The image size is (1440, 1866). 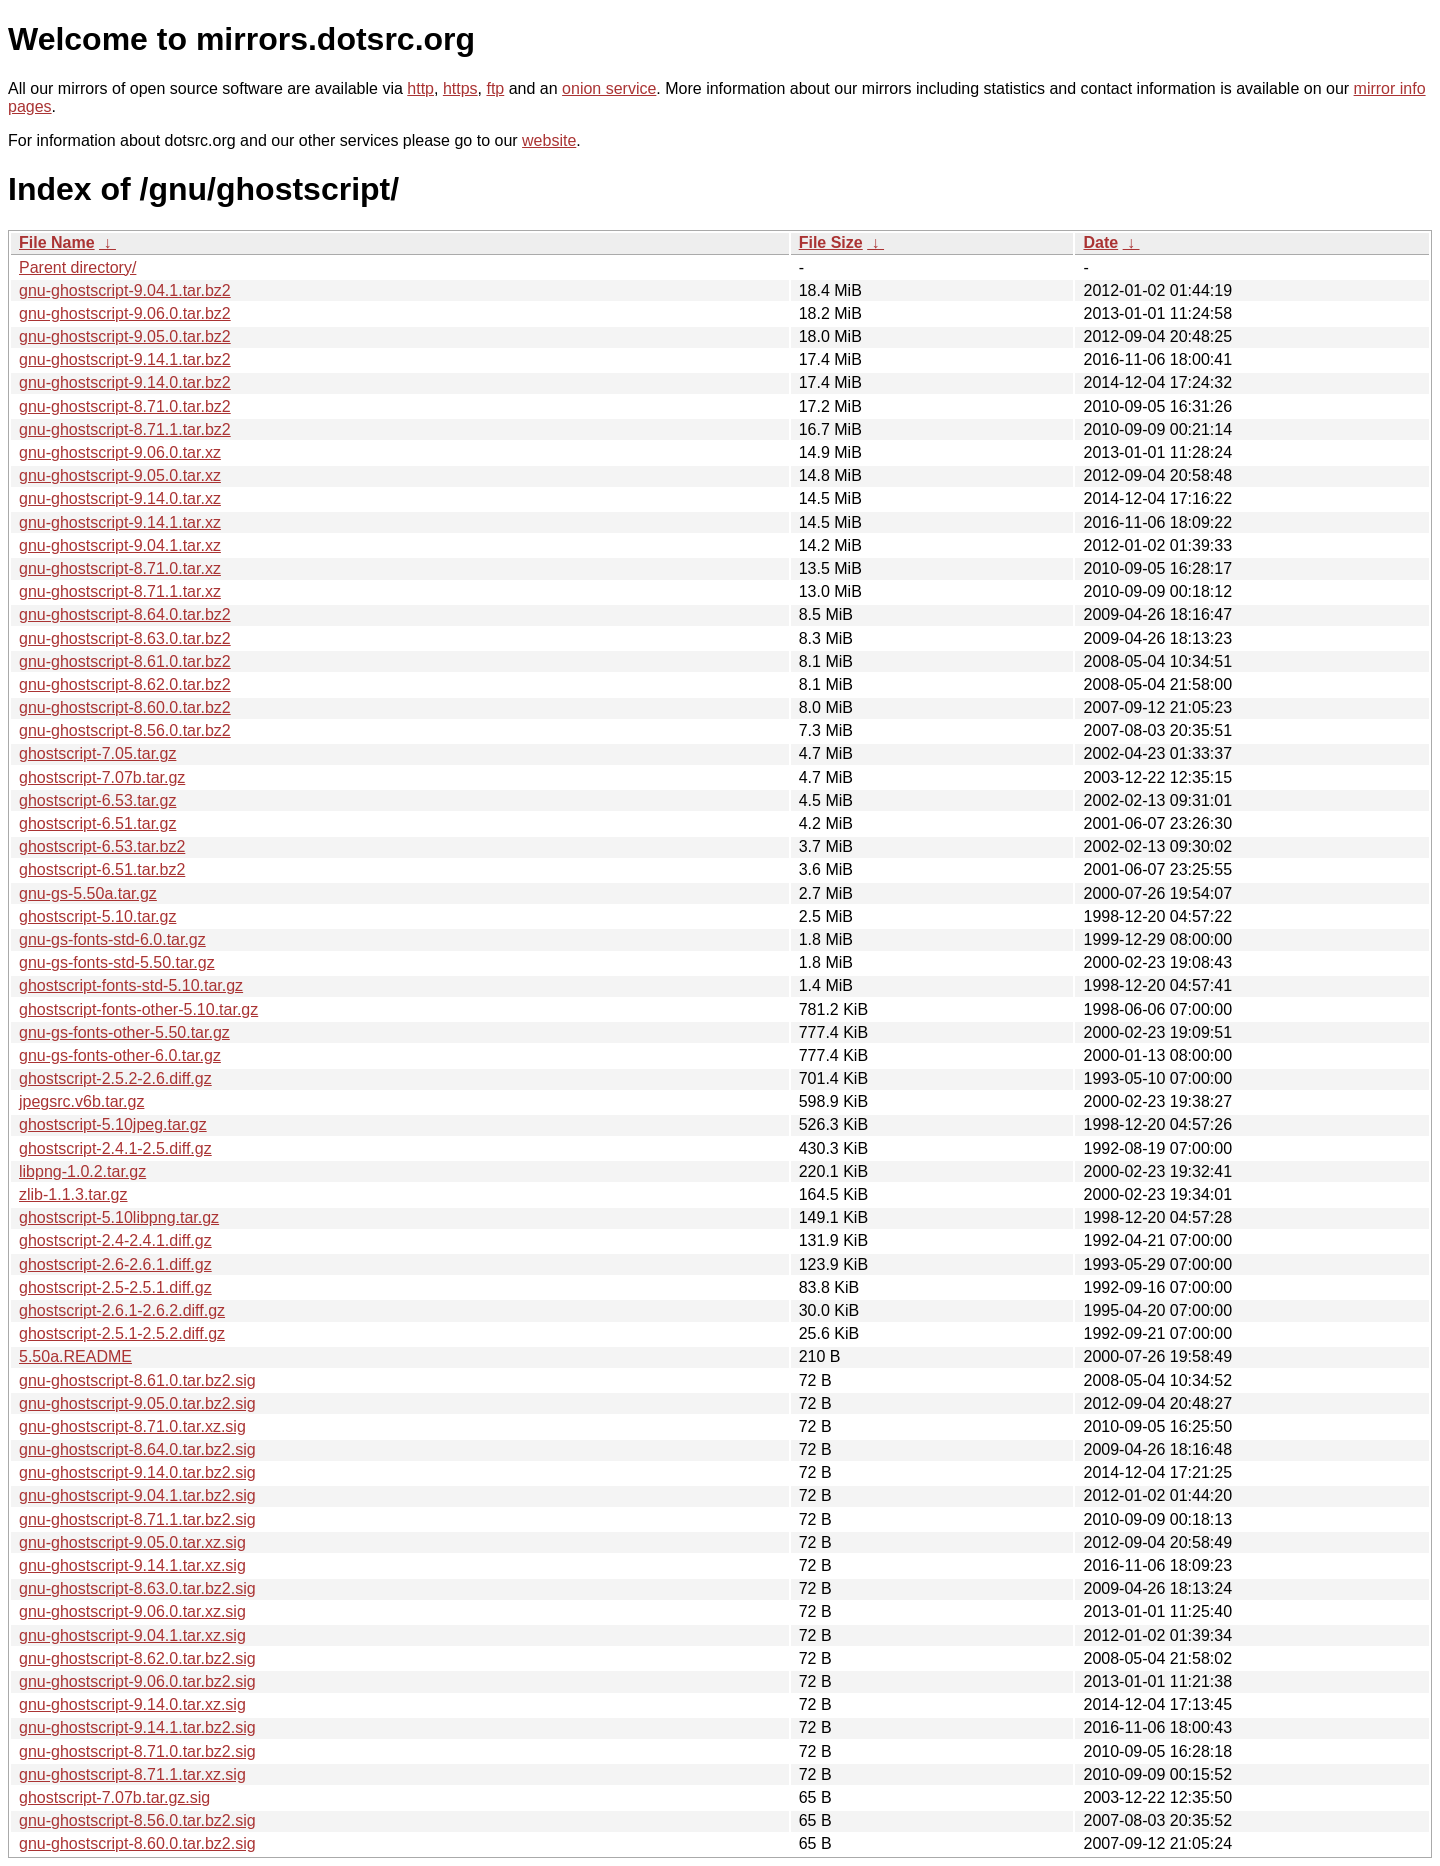 What do you see at coordinates (831, 242) in the screenshot?
I see `File Size` at bounding box center [831, 242].